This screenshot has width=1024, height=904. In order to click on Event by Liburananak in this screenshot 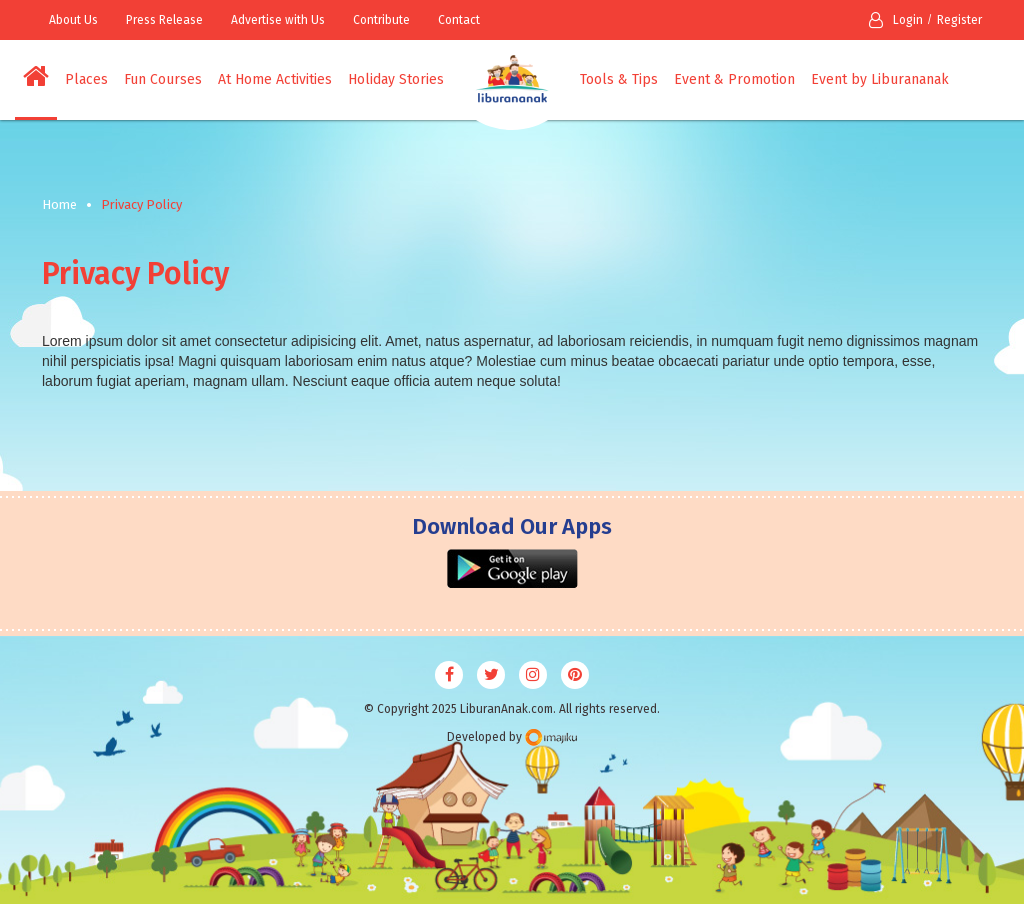, I will do `click(880, 79)`.